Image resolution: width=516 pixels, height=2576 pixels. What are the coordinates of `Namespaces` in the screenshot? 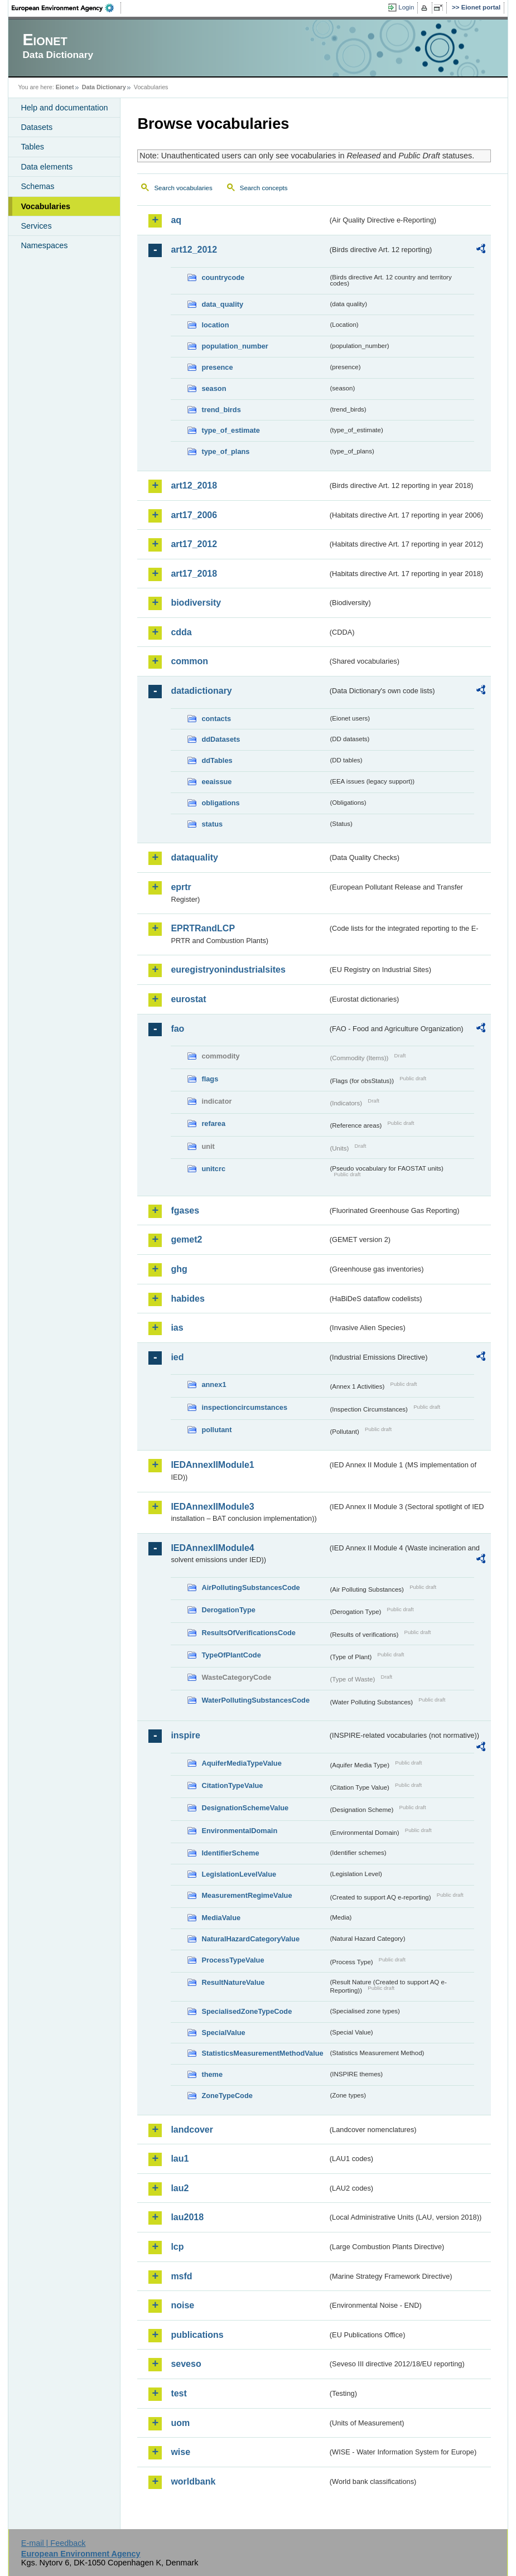 It's located at (44, 245).